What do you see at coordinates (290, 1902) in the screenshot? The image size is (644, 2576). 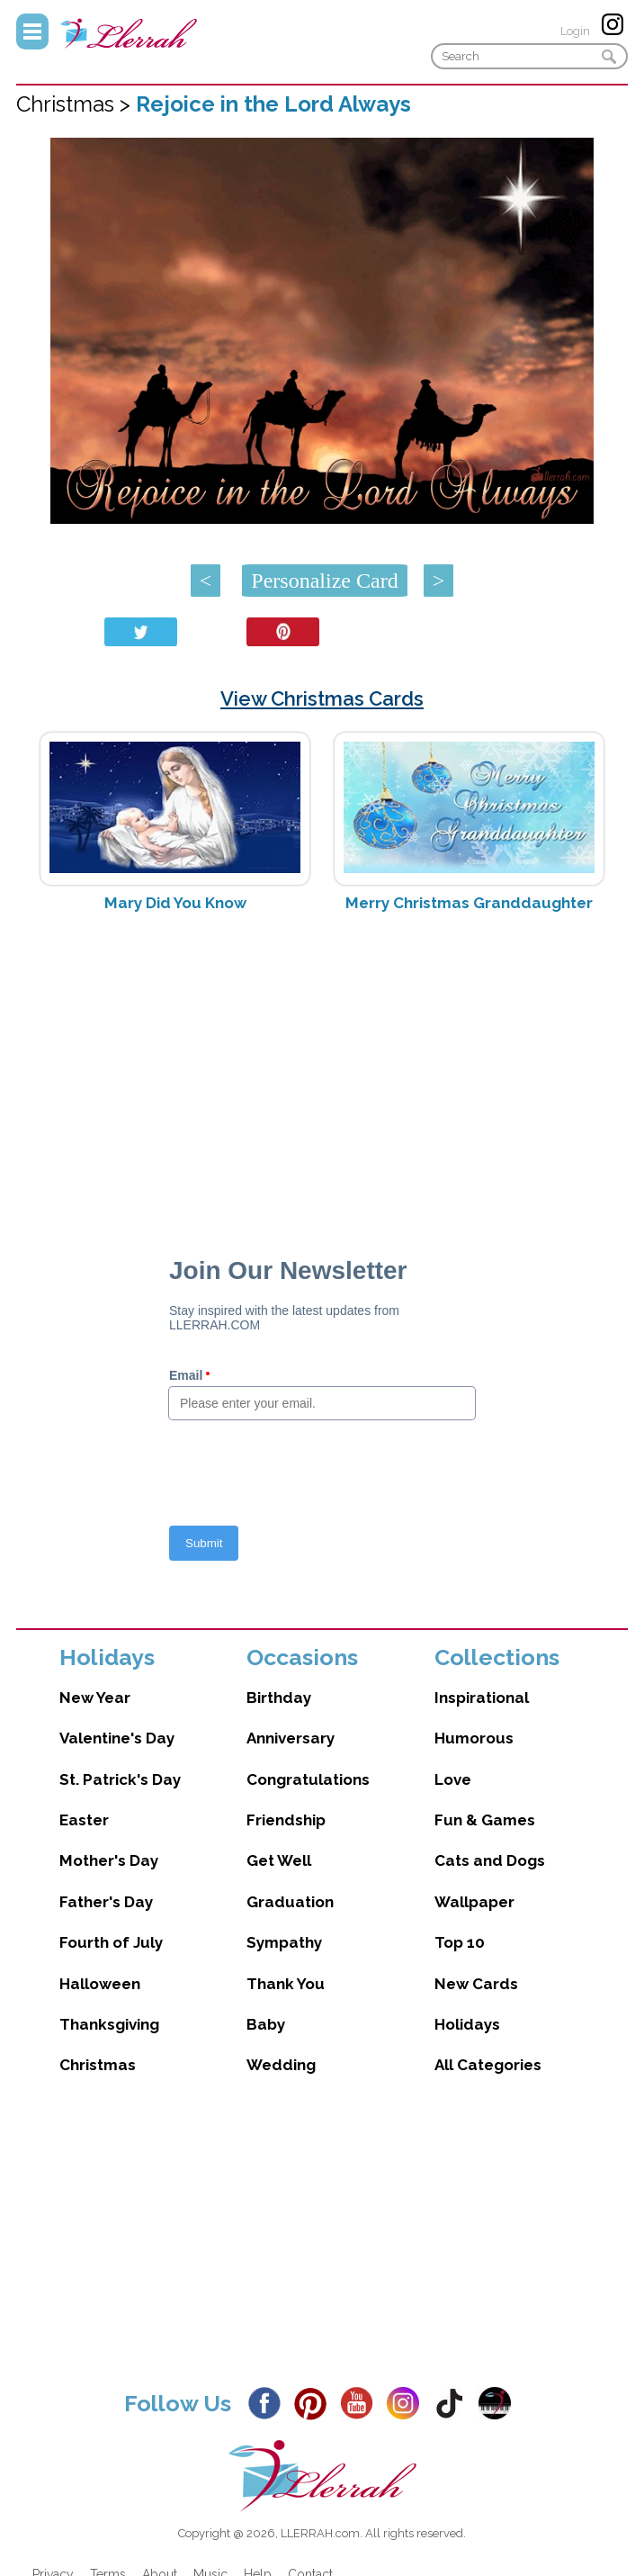 I see `Graduation` at bounding box center [290, 1902].